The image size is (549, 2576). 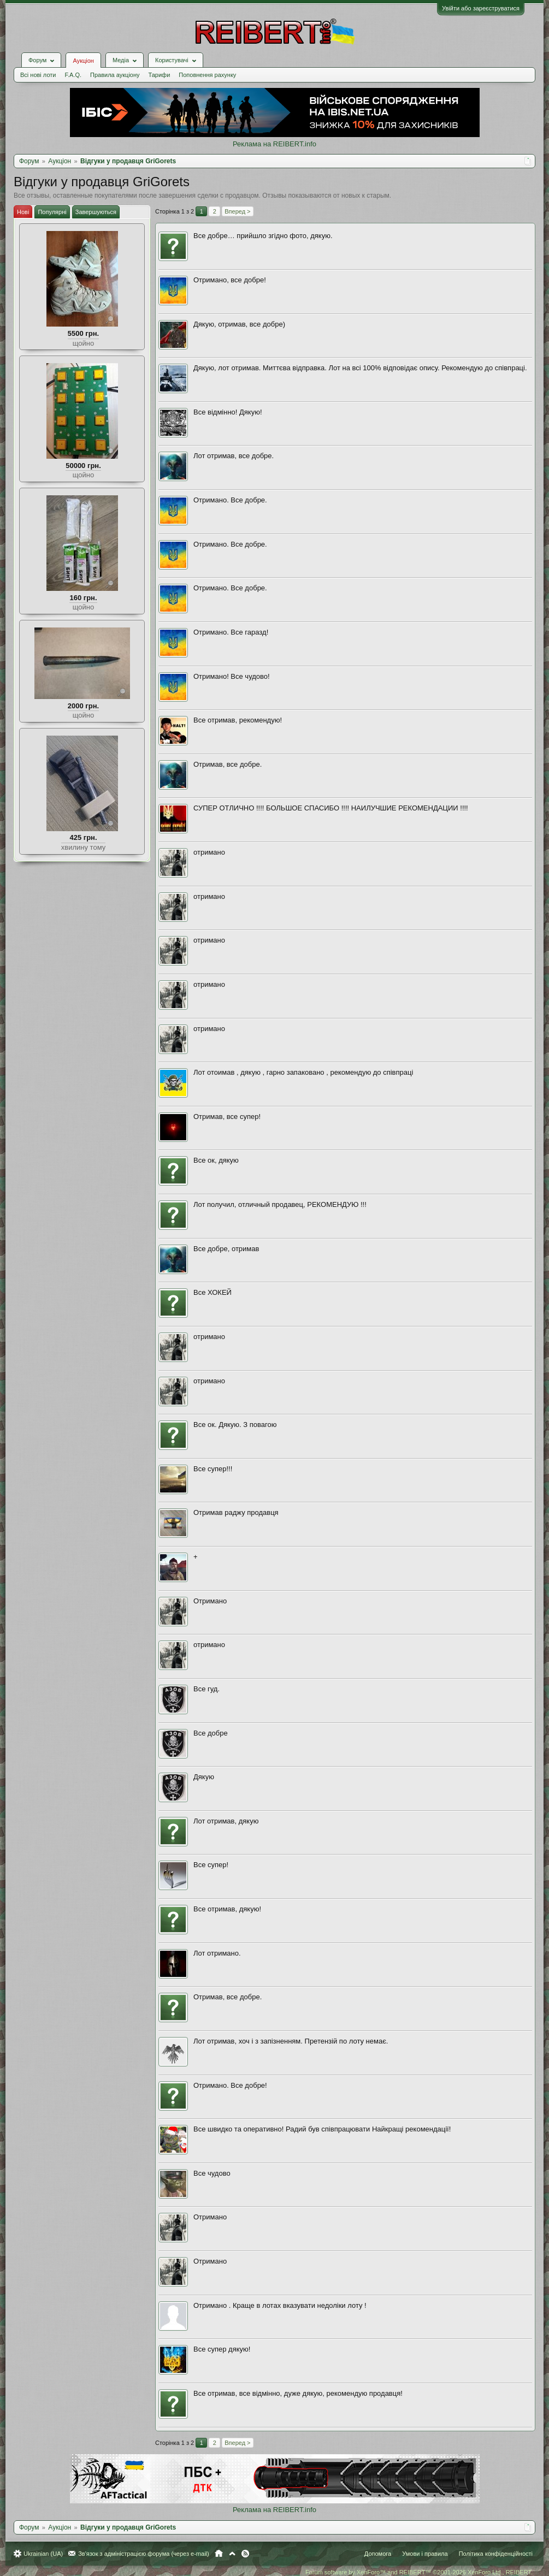 I want to click on Forum software by XenForo™ and REIBERT™, so click(x=419, y=2572).